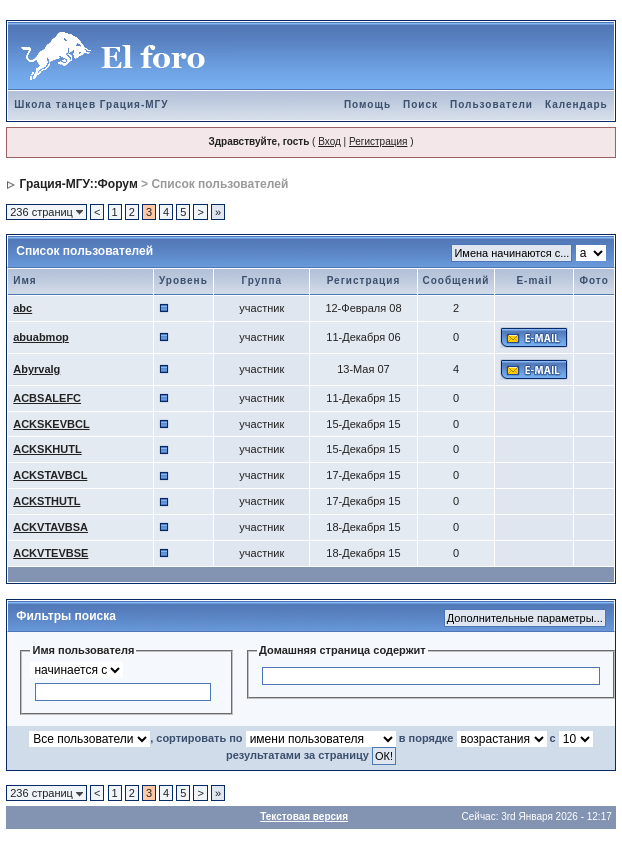  What do you see at coordinates (329, 141) in the screenshot?
I see `Вход` at bounding box center [329, 141].